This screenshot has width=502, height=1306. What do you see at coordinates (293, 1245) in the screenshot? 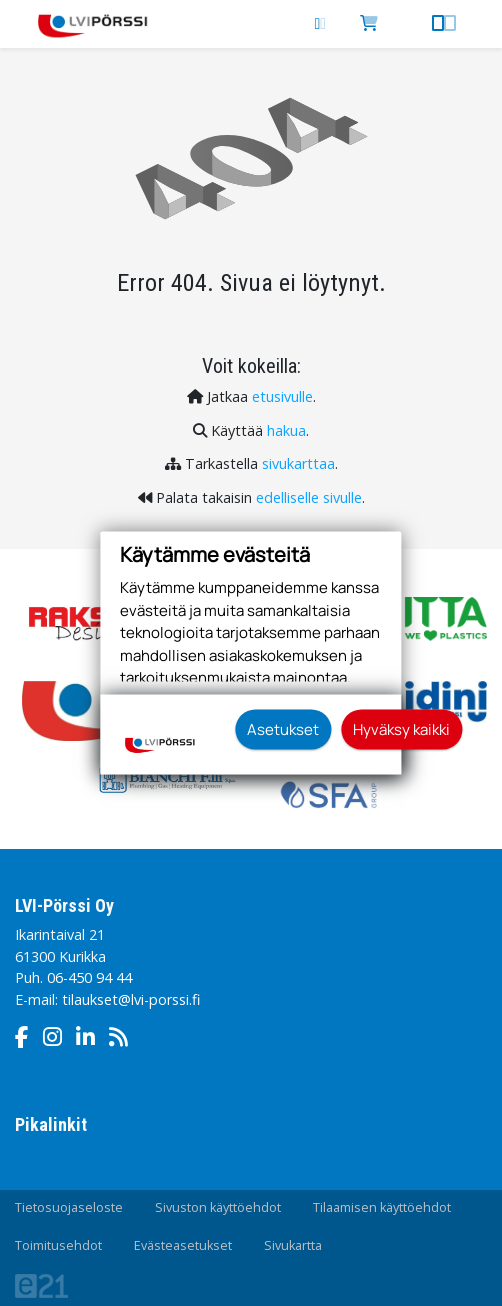
I see `Sivukartta` at bounding box center [293, 1245].